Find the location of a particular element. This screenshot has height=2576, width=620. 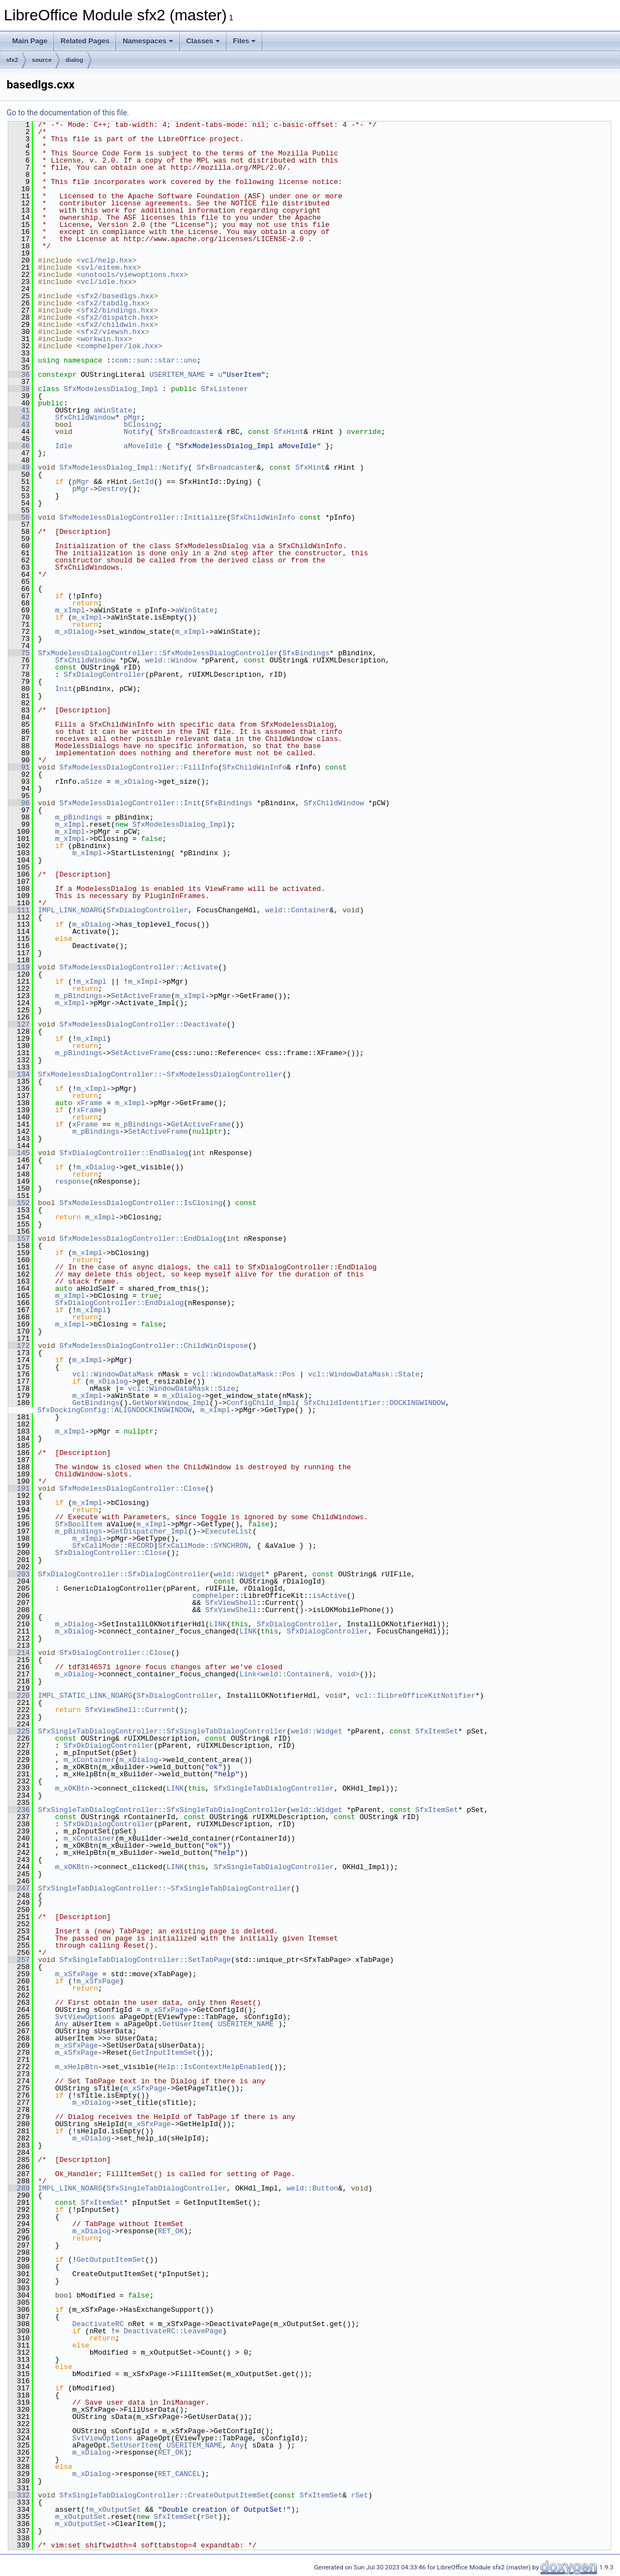

m_xHelpBtn is located at coordinates (76, 2067).